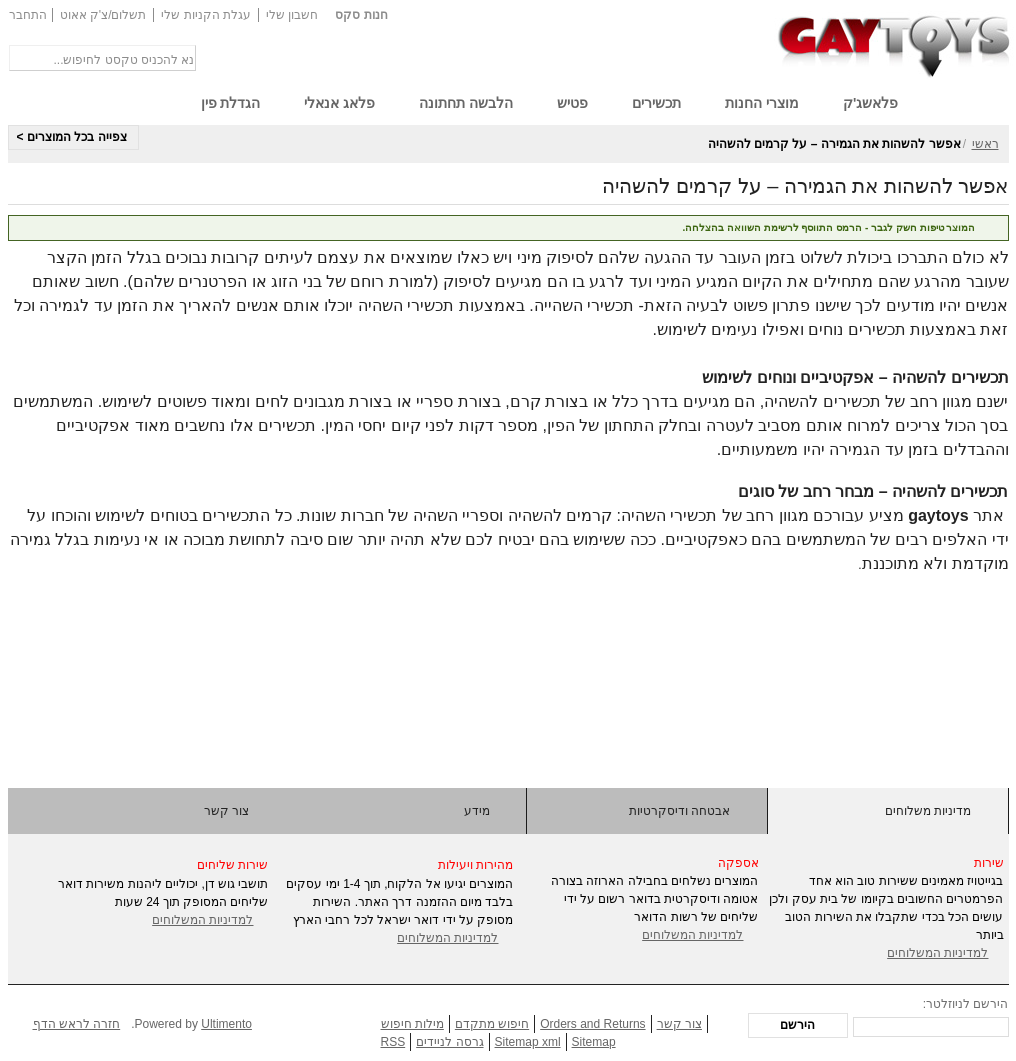 The width and height of the screenshot is (1016, 1061). What do you see at coordinates (679, 811) in the screenshot?
I see `אבטחה ודיסקרטיות` at bounding box center [679, 811].